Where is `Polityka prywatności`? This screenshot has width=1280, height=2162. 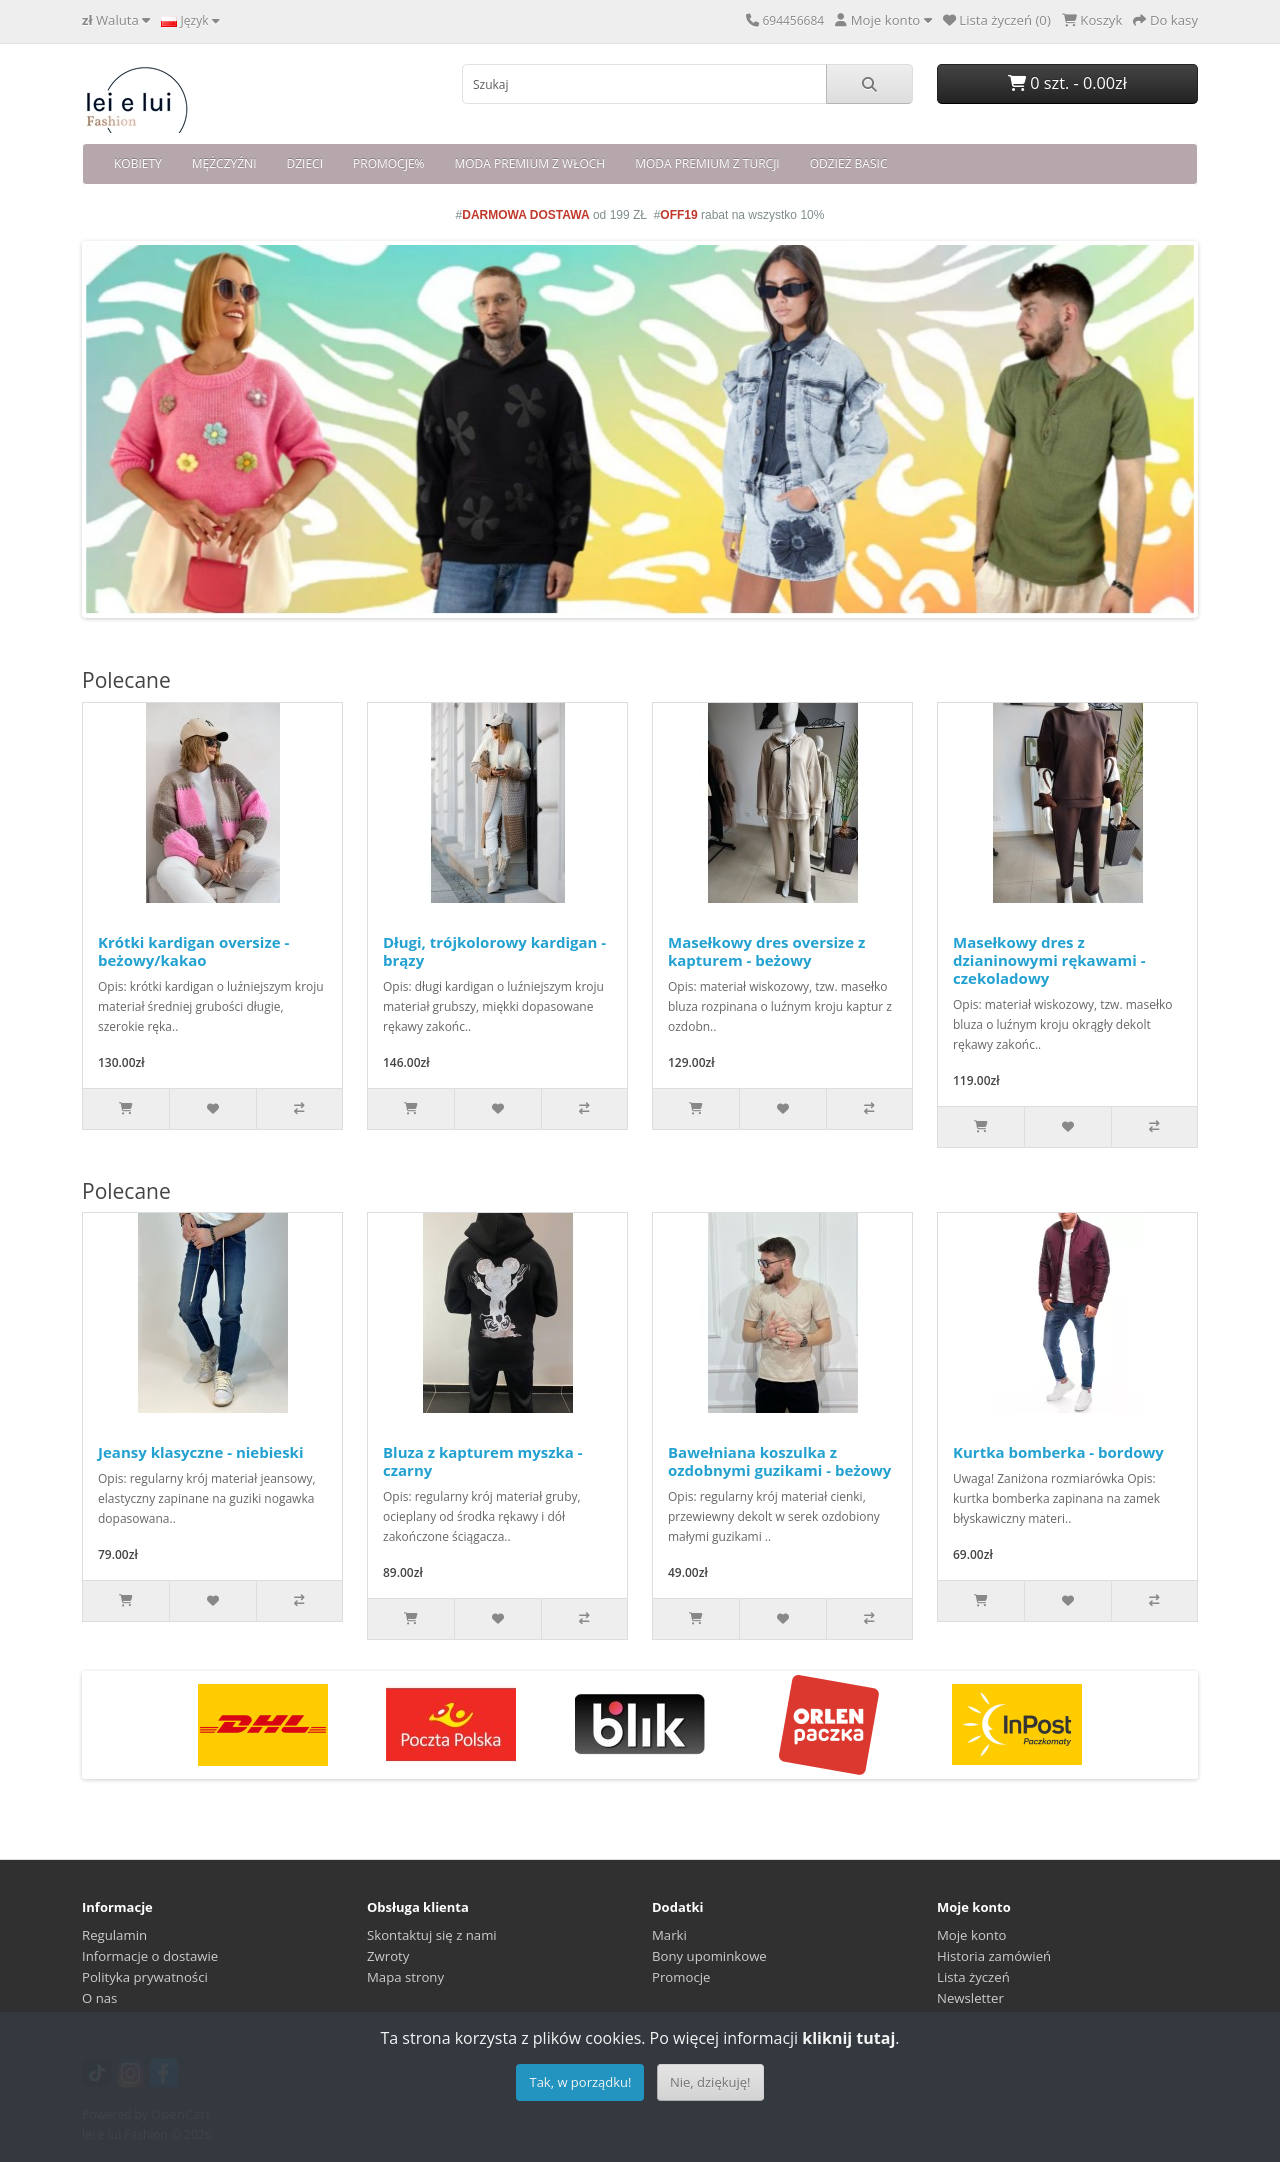
Polityka prywatności is located at coordinates (145, 1977).